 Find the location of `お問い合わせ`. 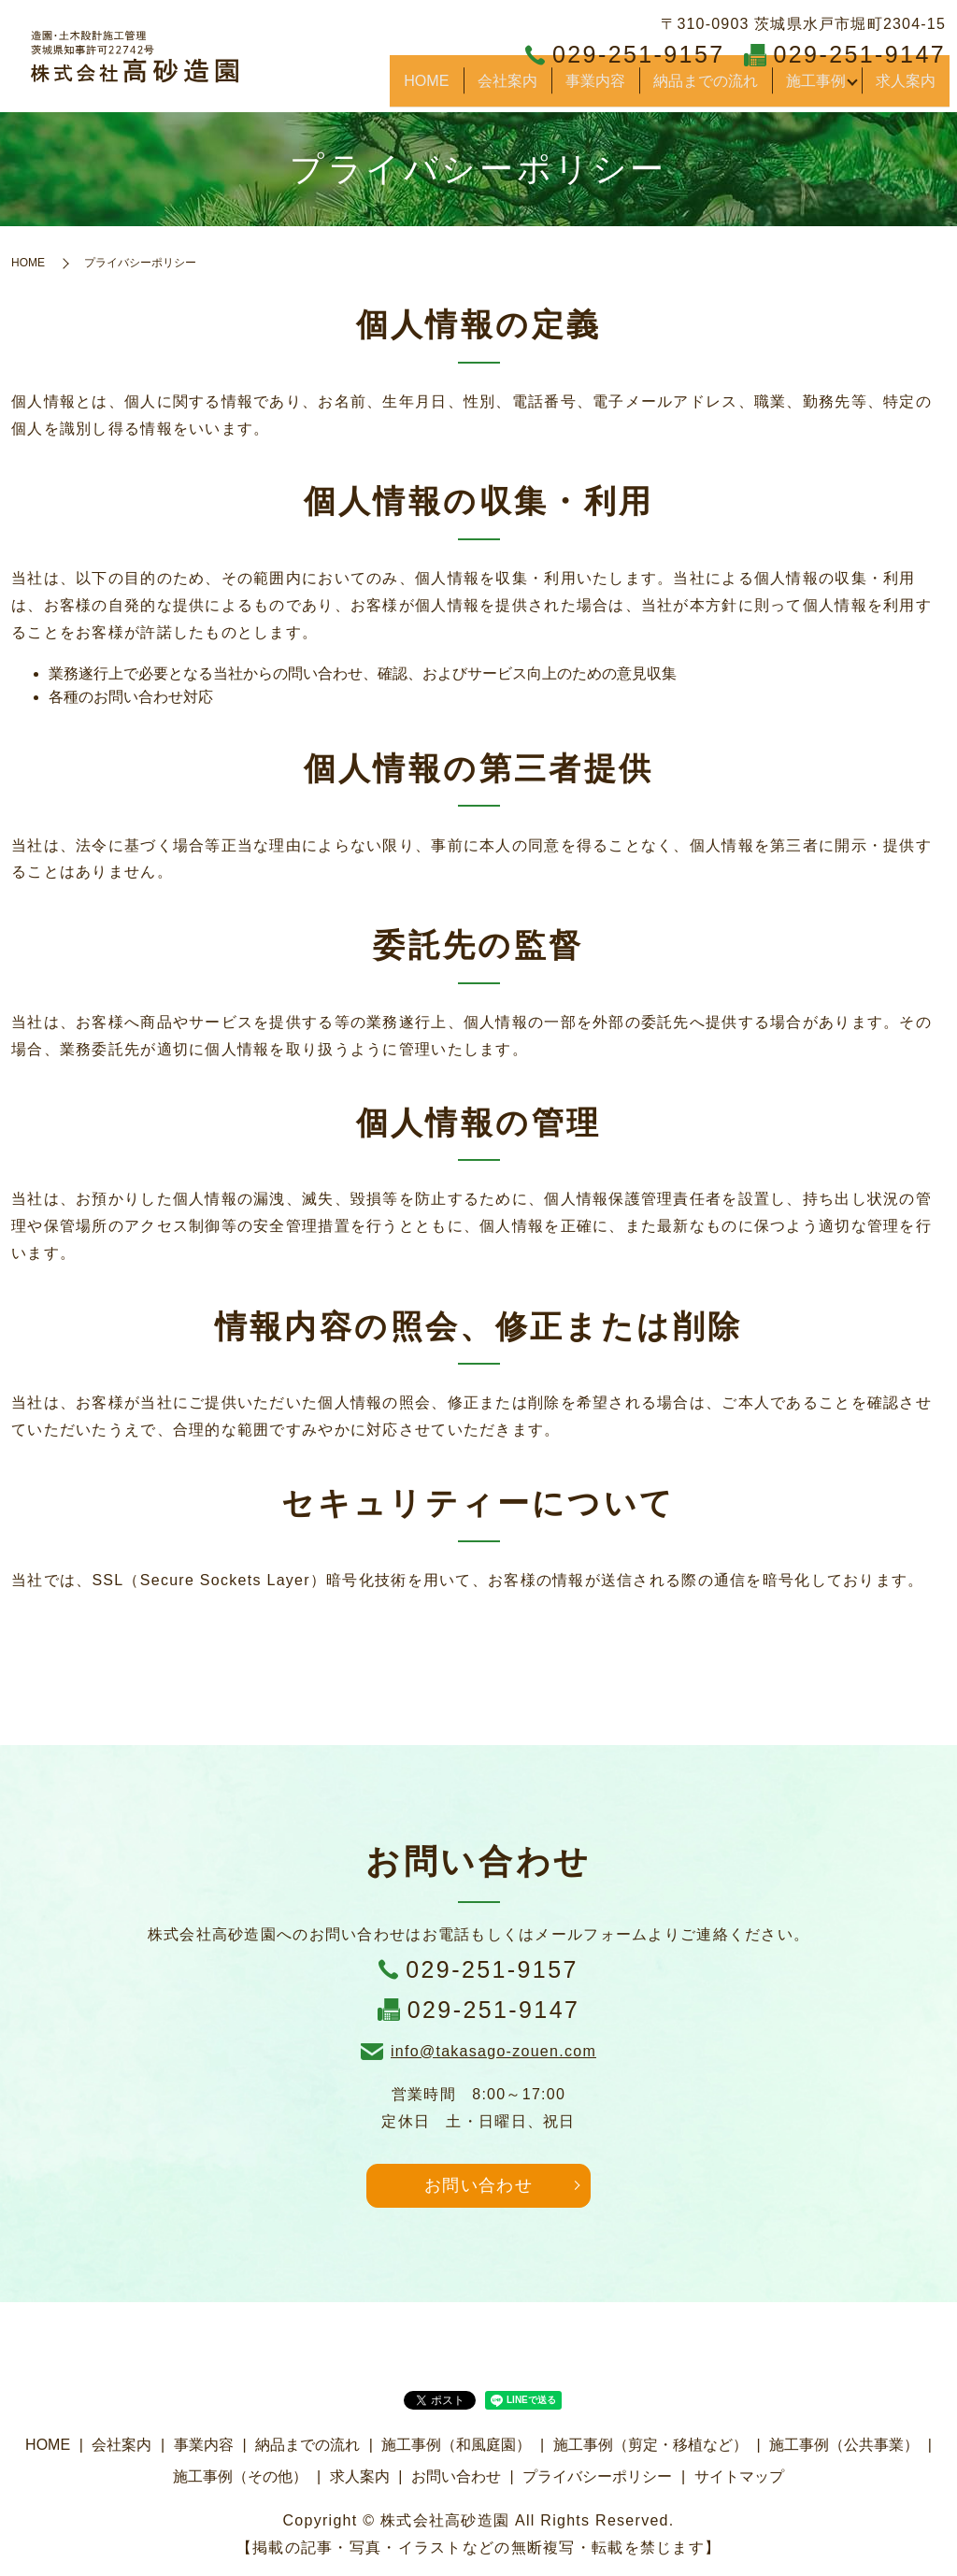

お問い合わせ is located at coordinates (478, 2185).